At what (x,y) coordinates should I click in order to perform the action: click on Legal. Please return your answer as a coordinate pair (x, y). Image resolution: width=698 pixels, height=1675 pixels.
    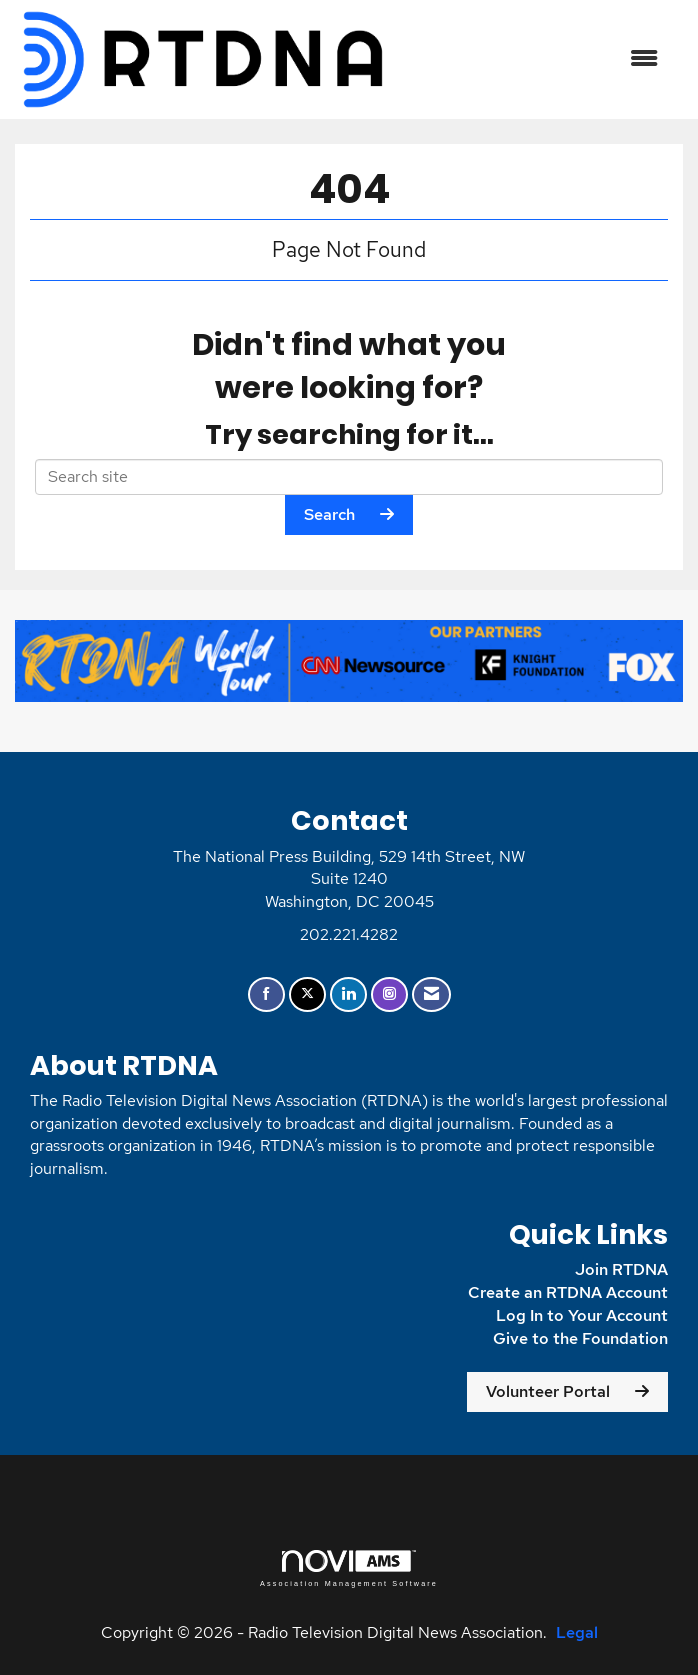
    Looking at the image, I should click on (577, 1632).